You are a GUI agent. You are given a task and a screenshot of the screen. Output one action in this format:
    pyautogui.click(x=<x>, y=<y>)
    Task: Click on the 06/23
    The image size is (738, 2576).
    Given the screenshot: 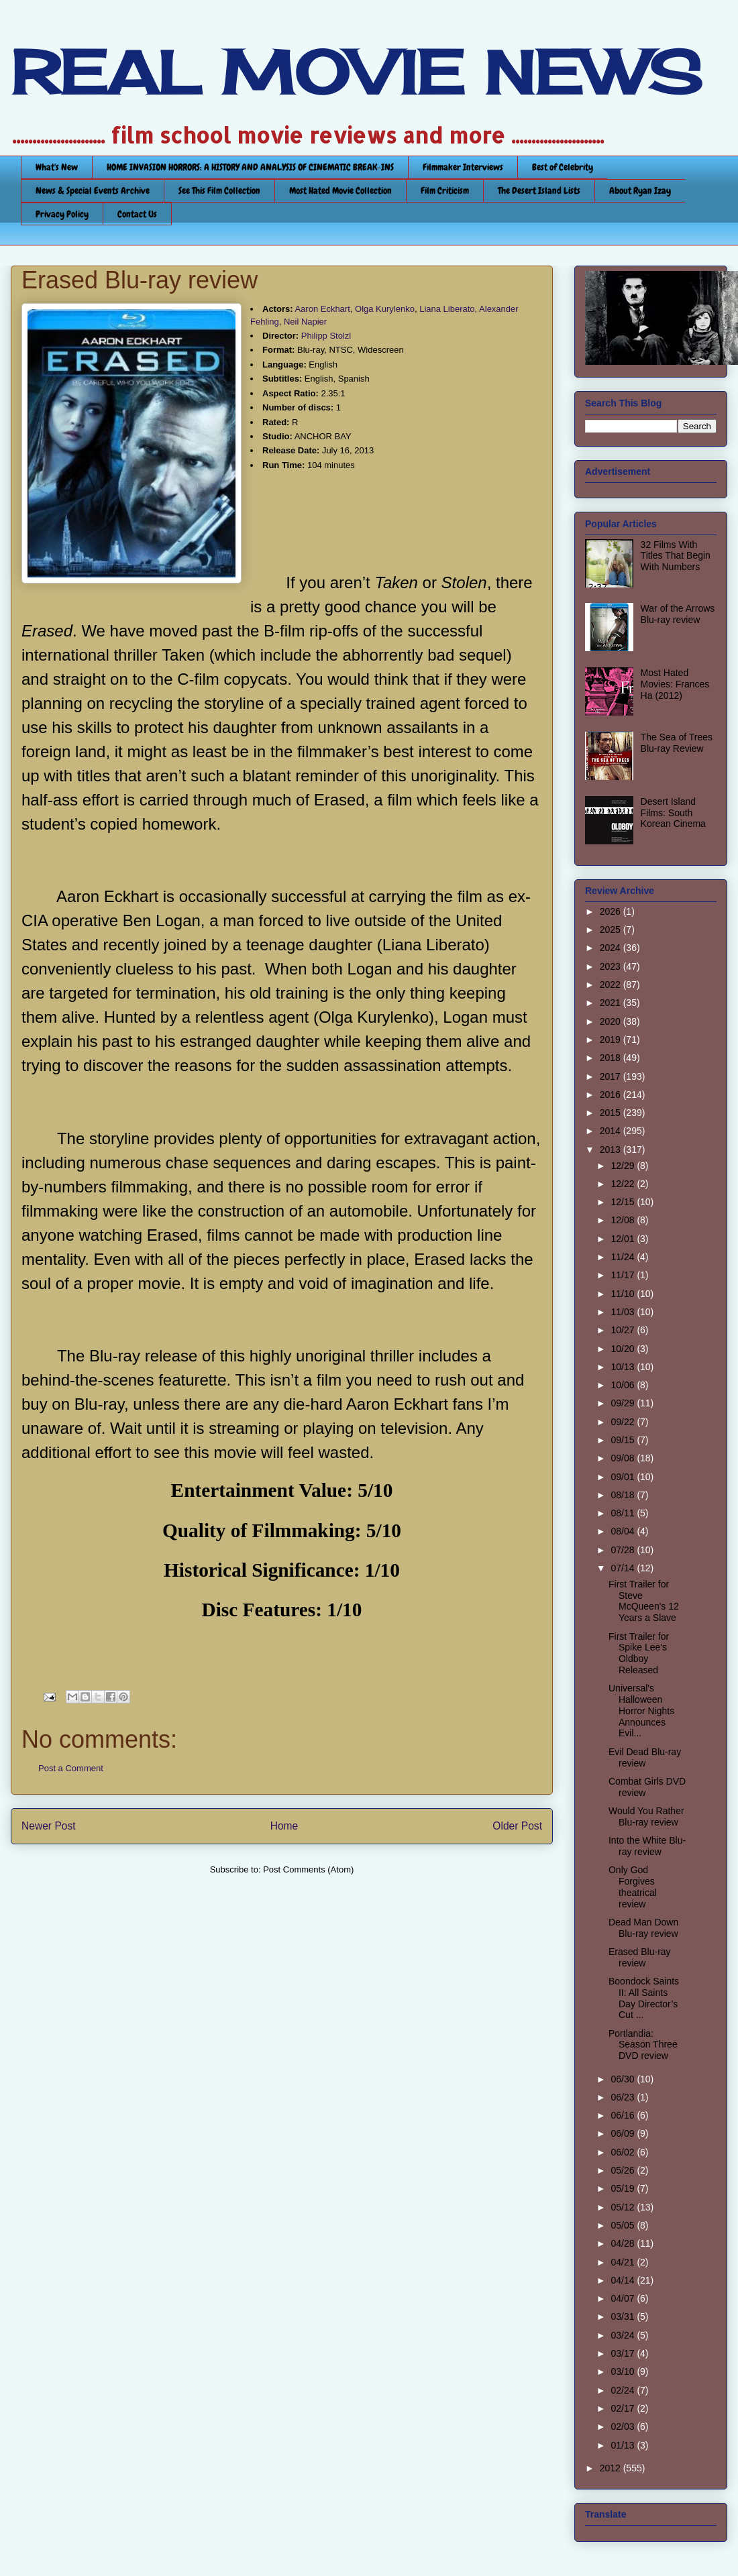 What is the action you would take?
    pyautogui.click(x=624, y=2097)
    